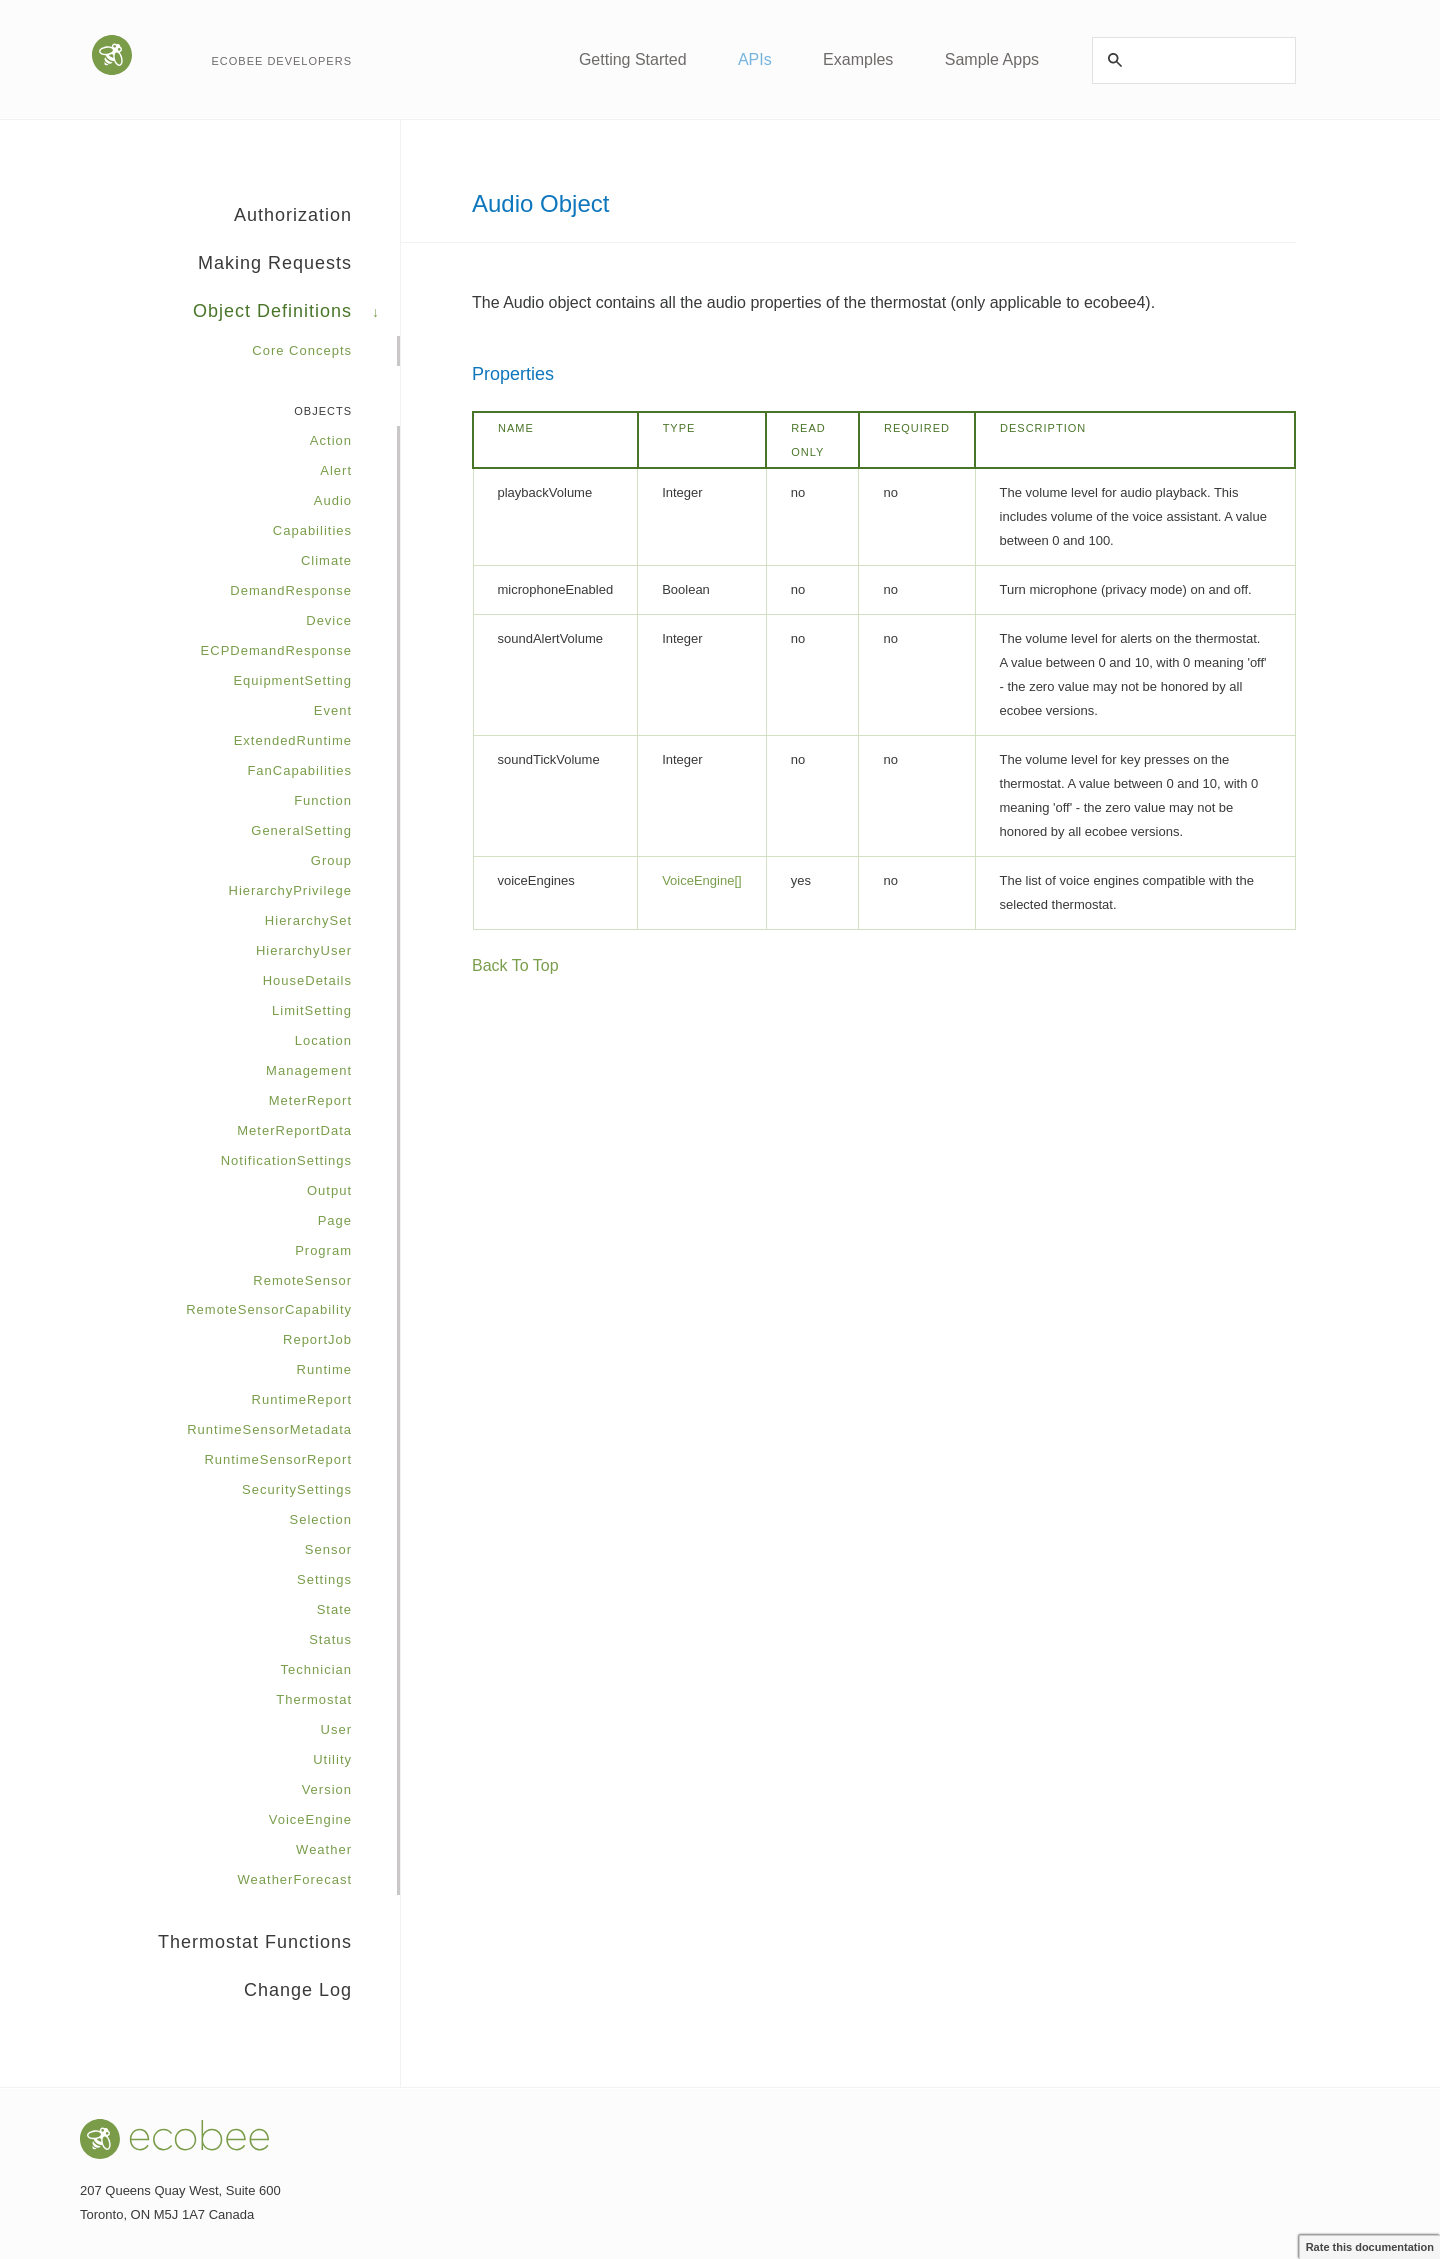  I want to click on Examples, so click(858, 59).